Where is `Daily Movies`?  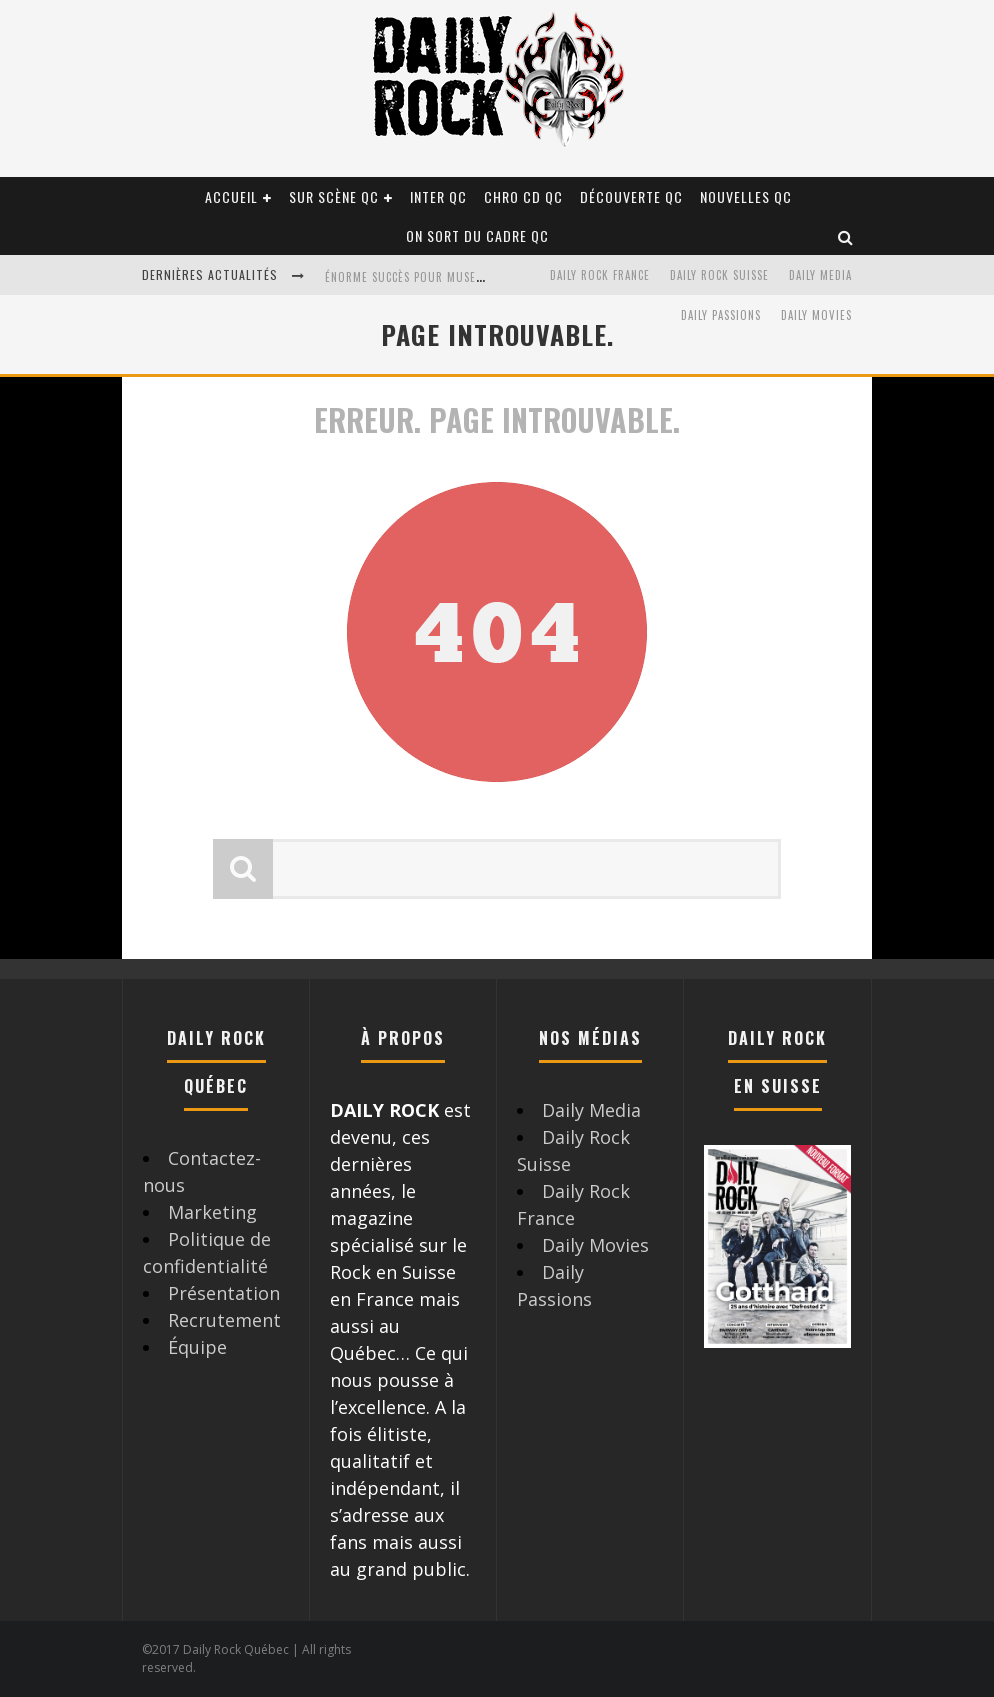 Daily Movies is located at coordinates (816, 315).